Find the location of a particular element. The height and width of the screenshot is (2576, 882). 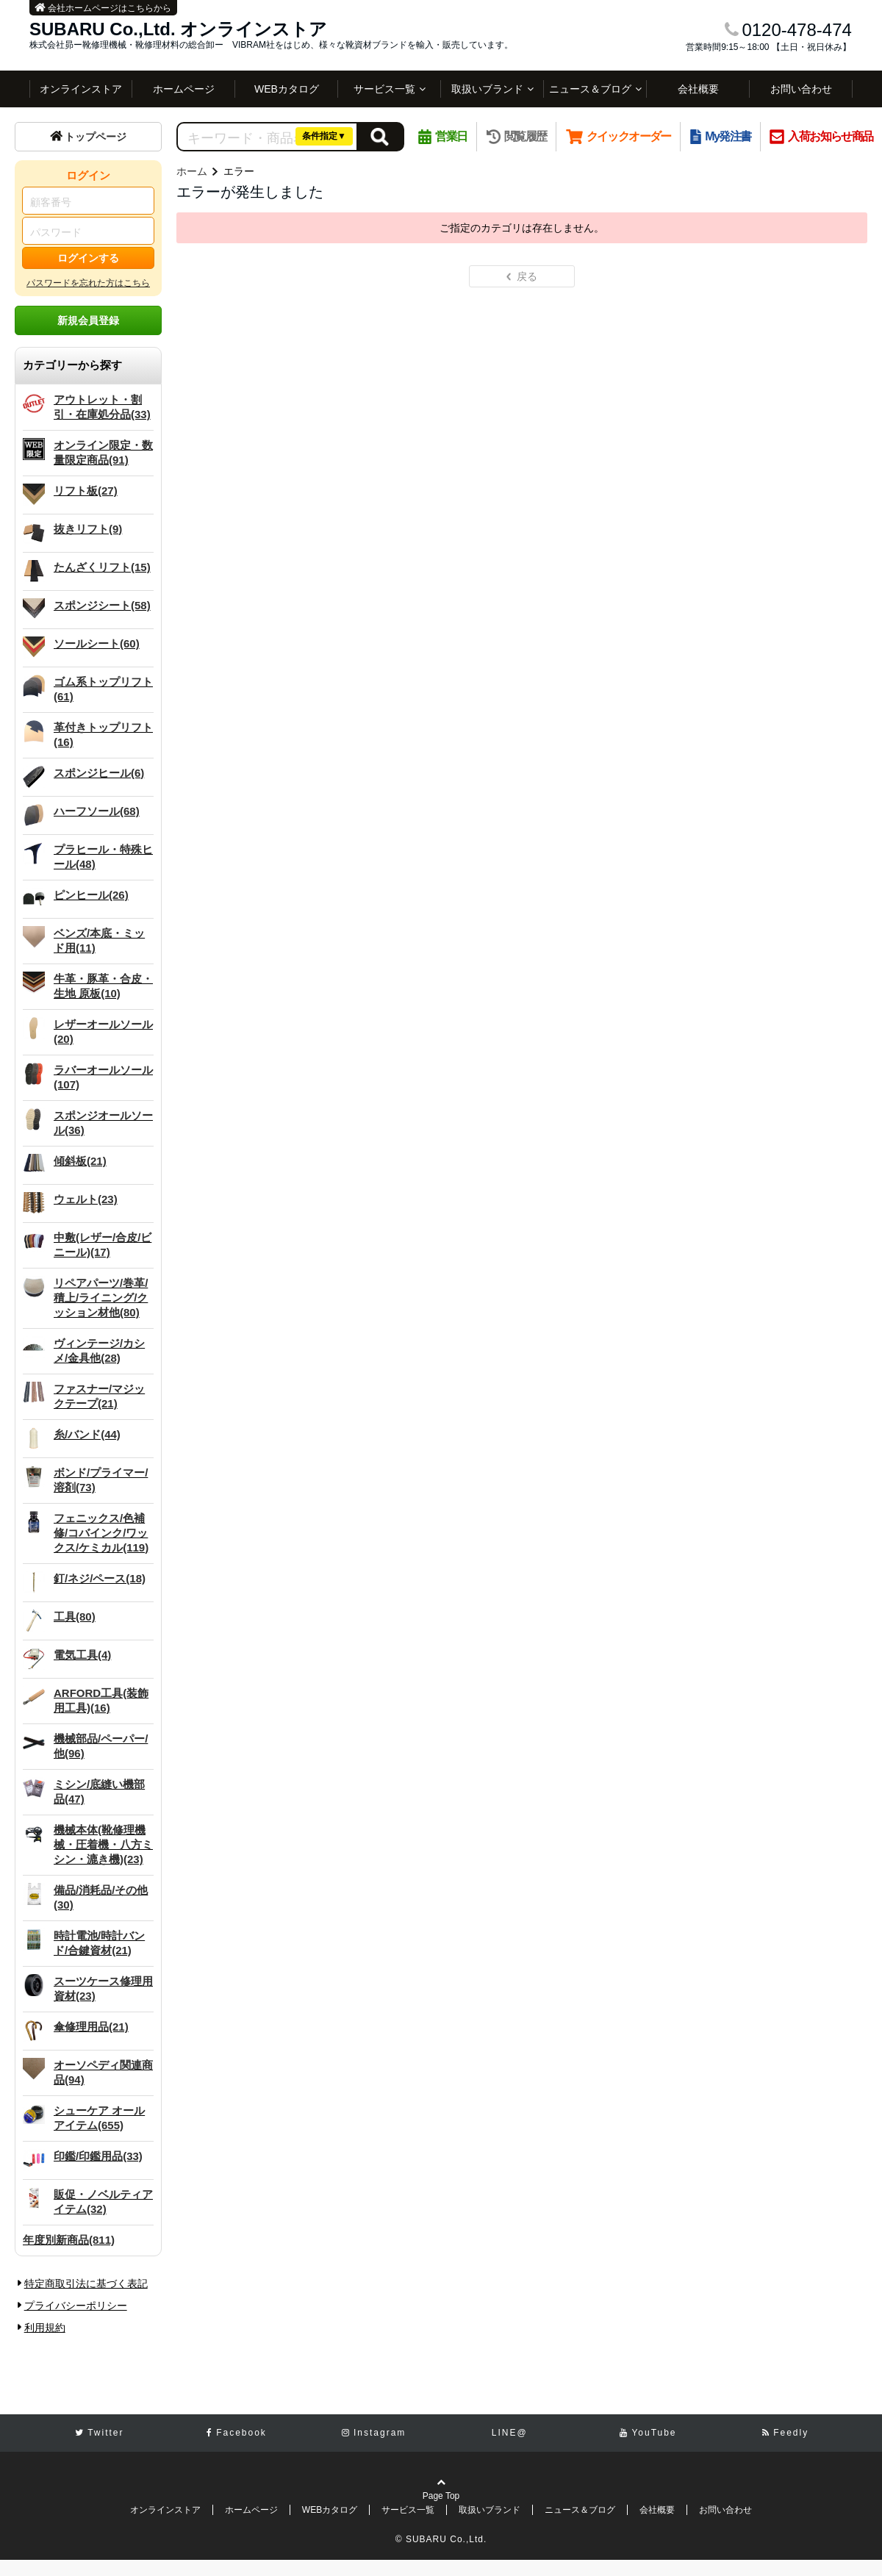

条件指定▼ is located at coordinates (324, 136).